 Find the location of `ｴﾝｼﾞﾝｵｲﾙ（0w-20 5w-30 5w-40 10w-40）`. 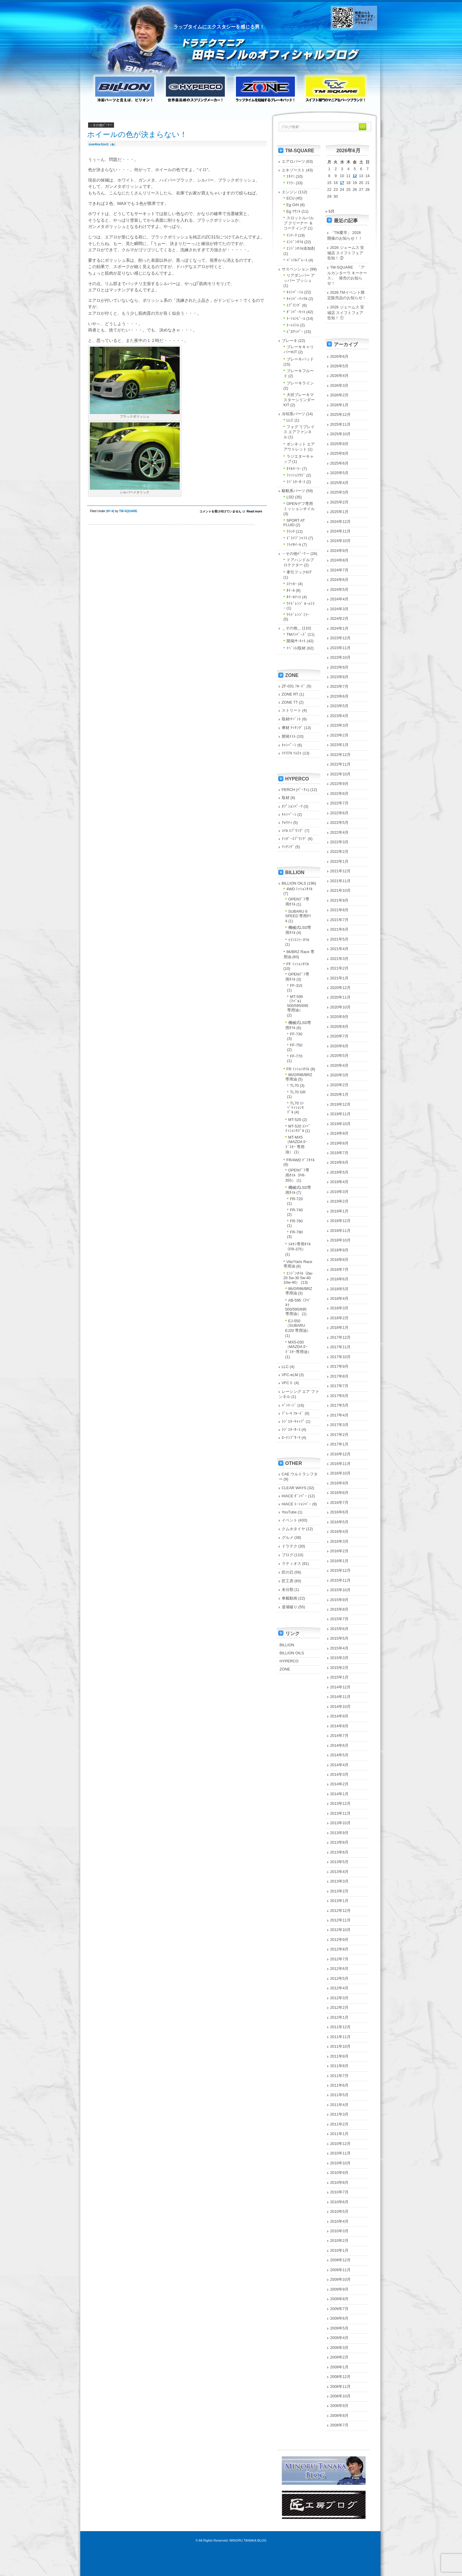

ｴﾝｼﾞﾝｵｲﾙ（0w-20 5w-30 5w-40 10w-40） is located at coordinates (298, 1278).